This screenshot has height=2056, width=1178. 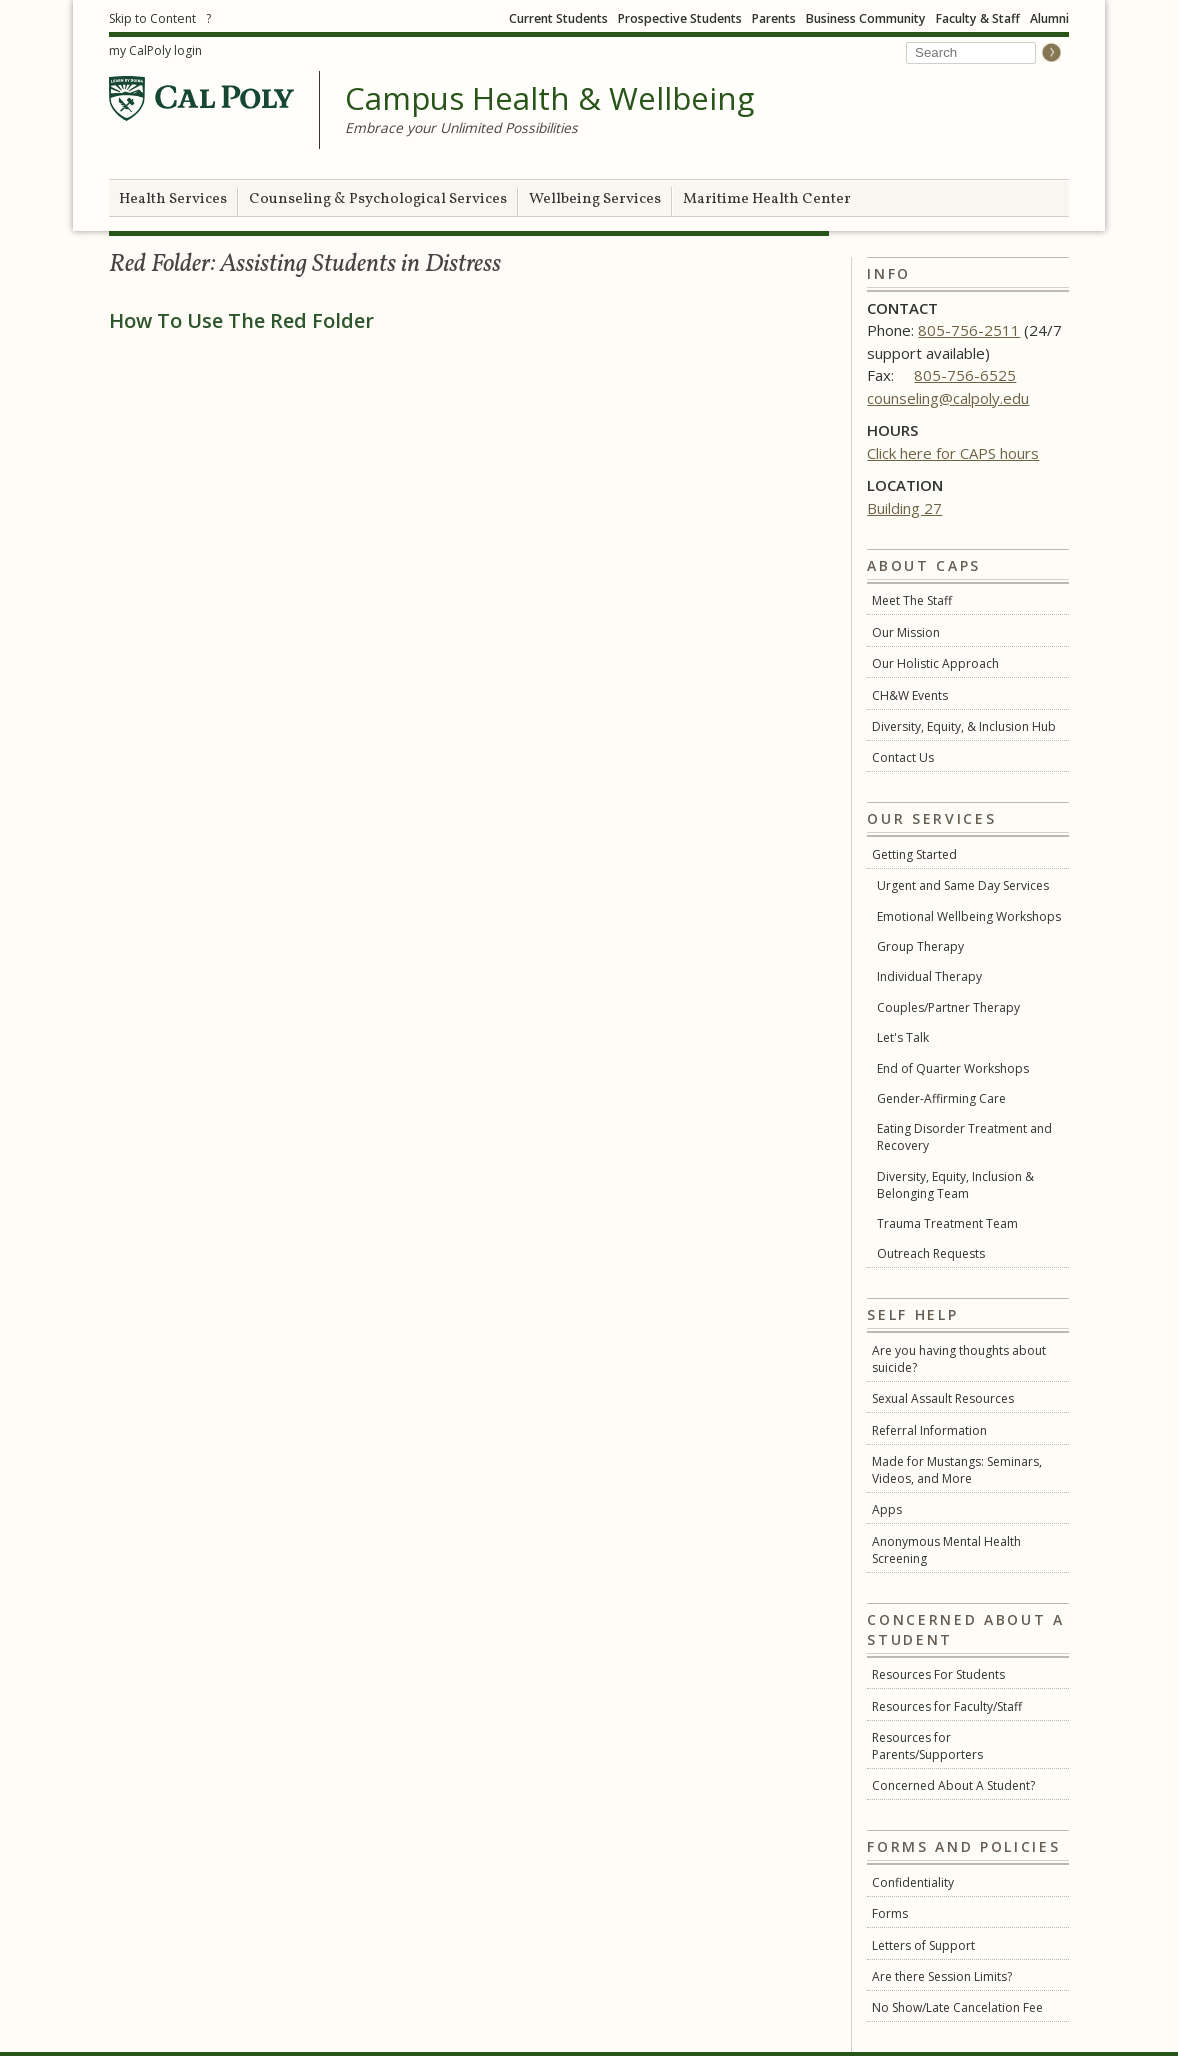 What do you see at coordinates (903, 757) in the screenshot?
I see `Contact Us` at bounding box center [903, 757].